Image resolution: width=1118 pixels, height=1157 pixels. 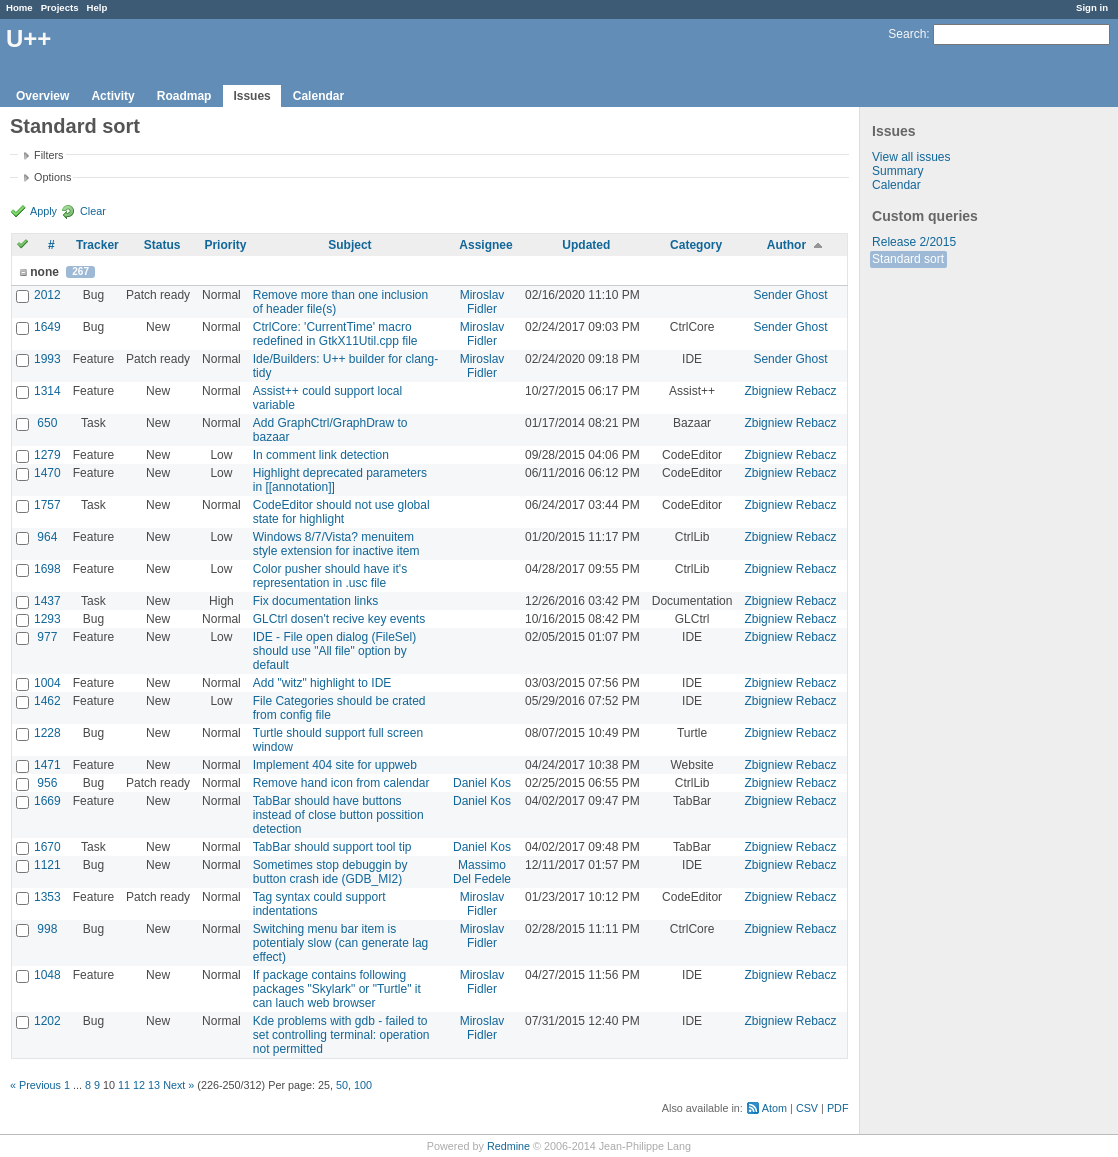 I want to click on 1757, so click(x=47, y=505).